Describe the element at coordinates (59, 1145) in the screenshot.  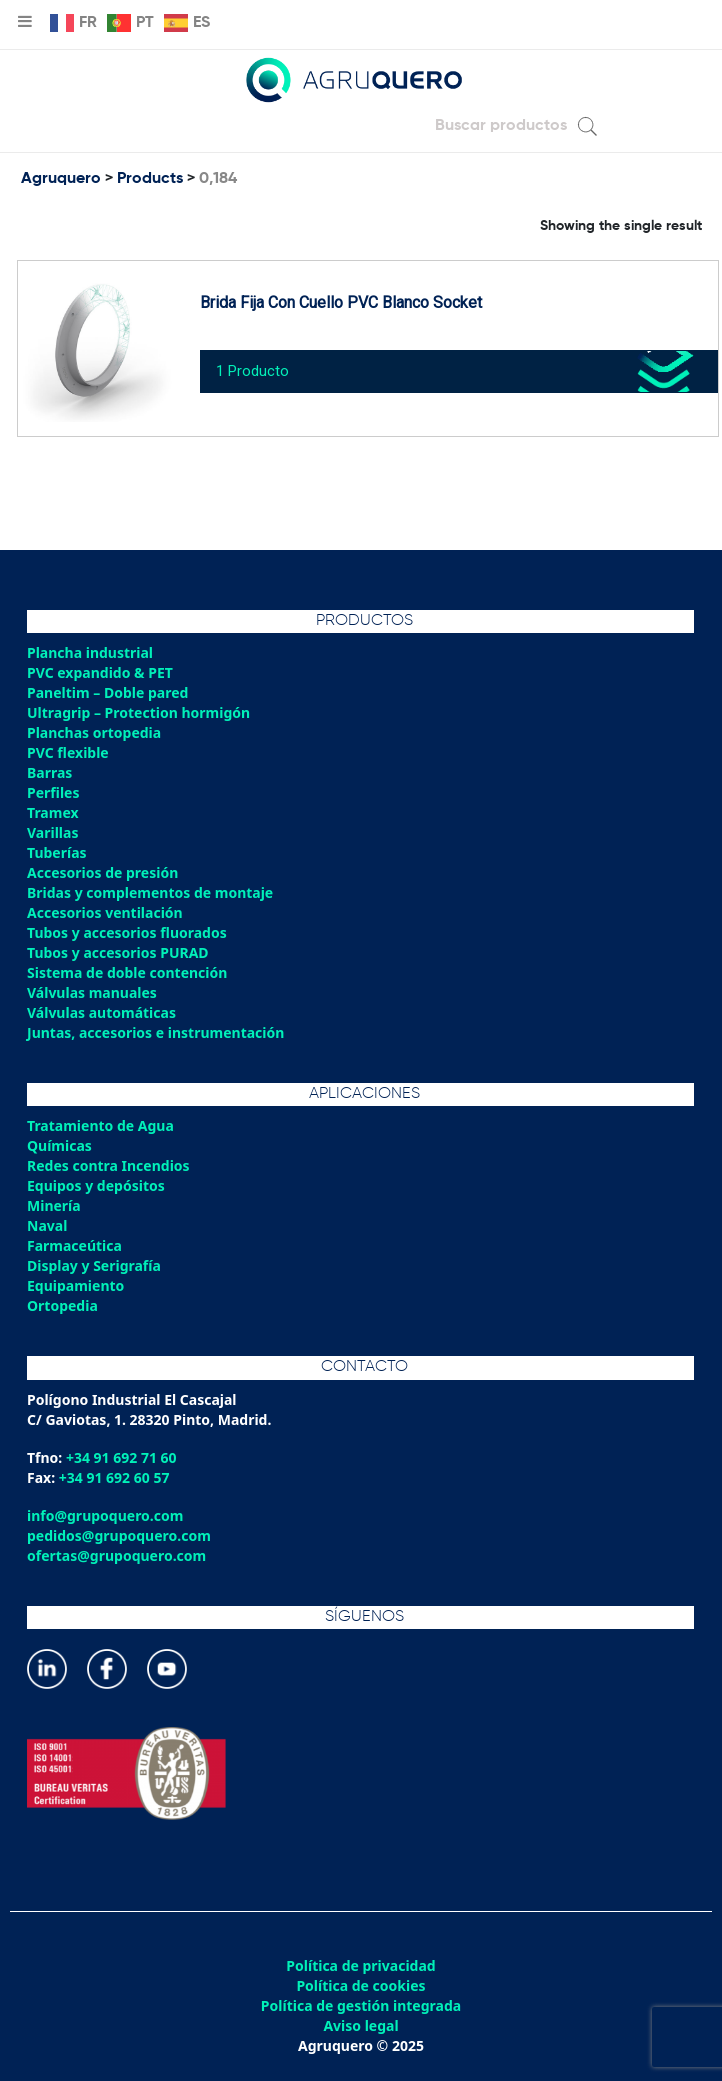
I see `Químicas` at that location.